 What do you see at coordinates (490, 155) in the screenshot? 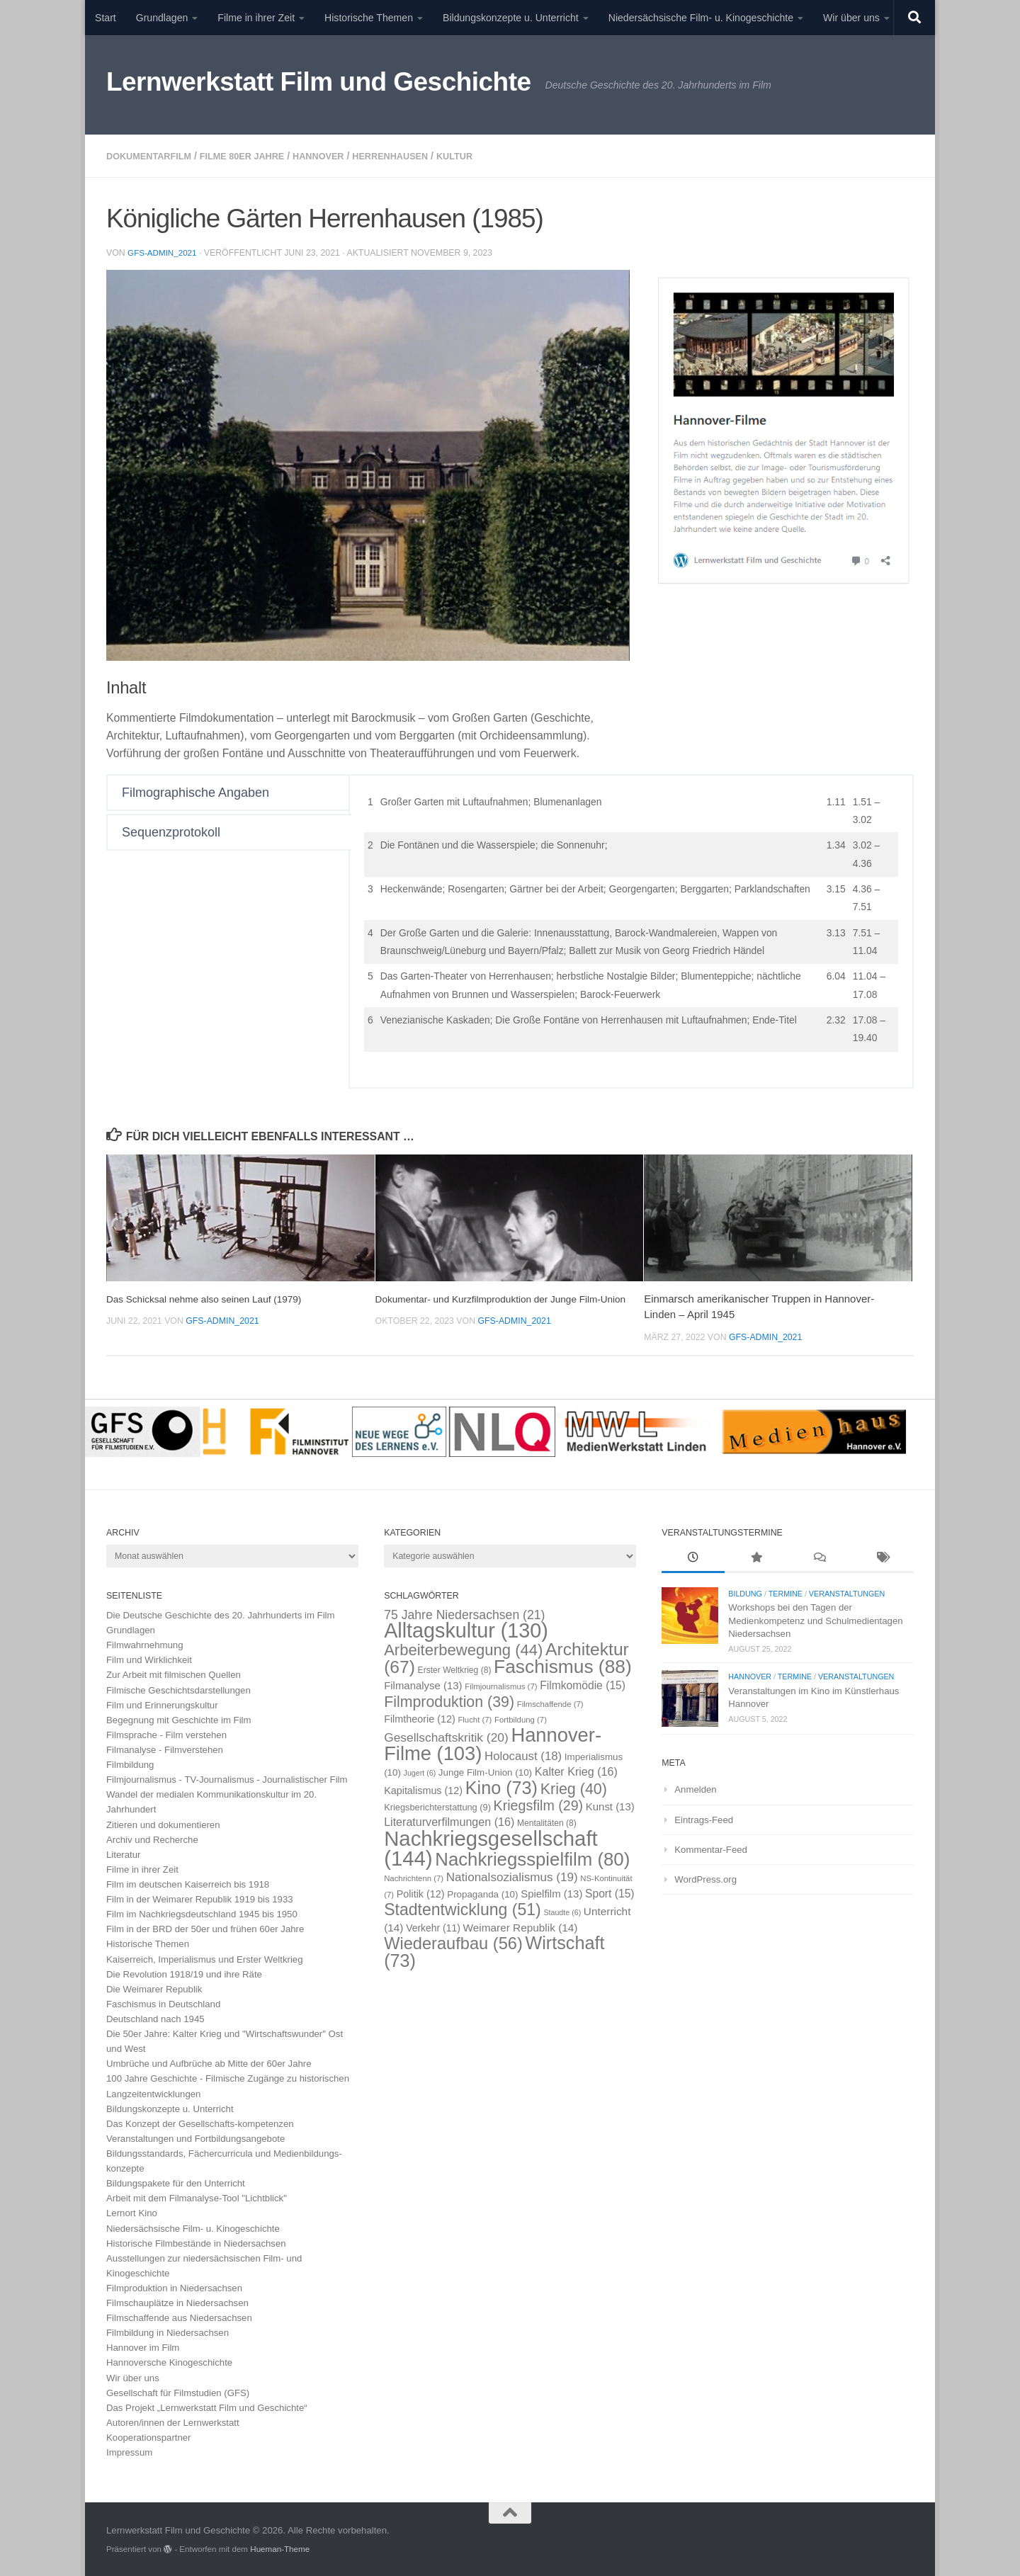
I see `Kultur` at bounding box center [490, 155].